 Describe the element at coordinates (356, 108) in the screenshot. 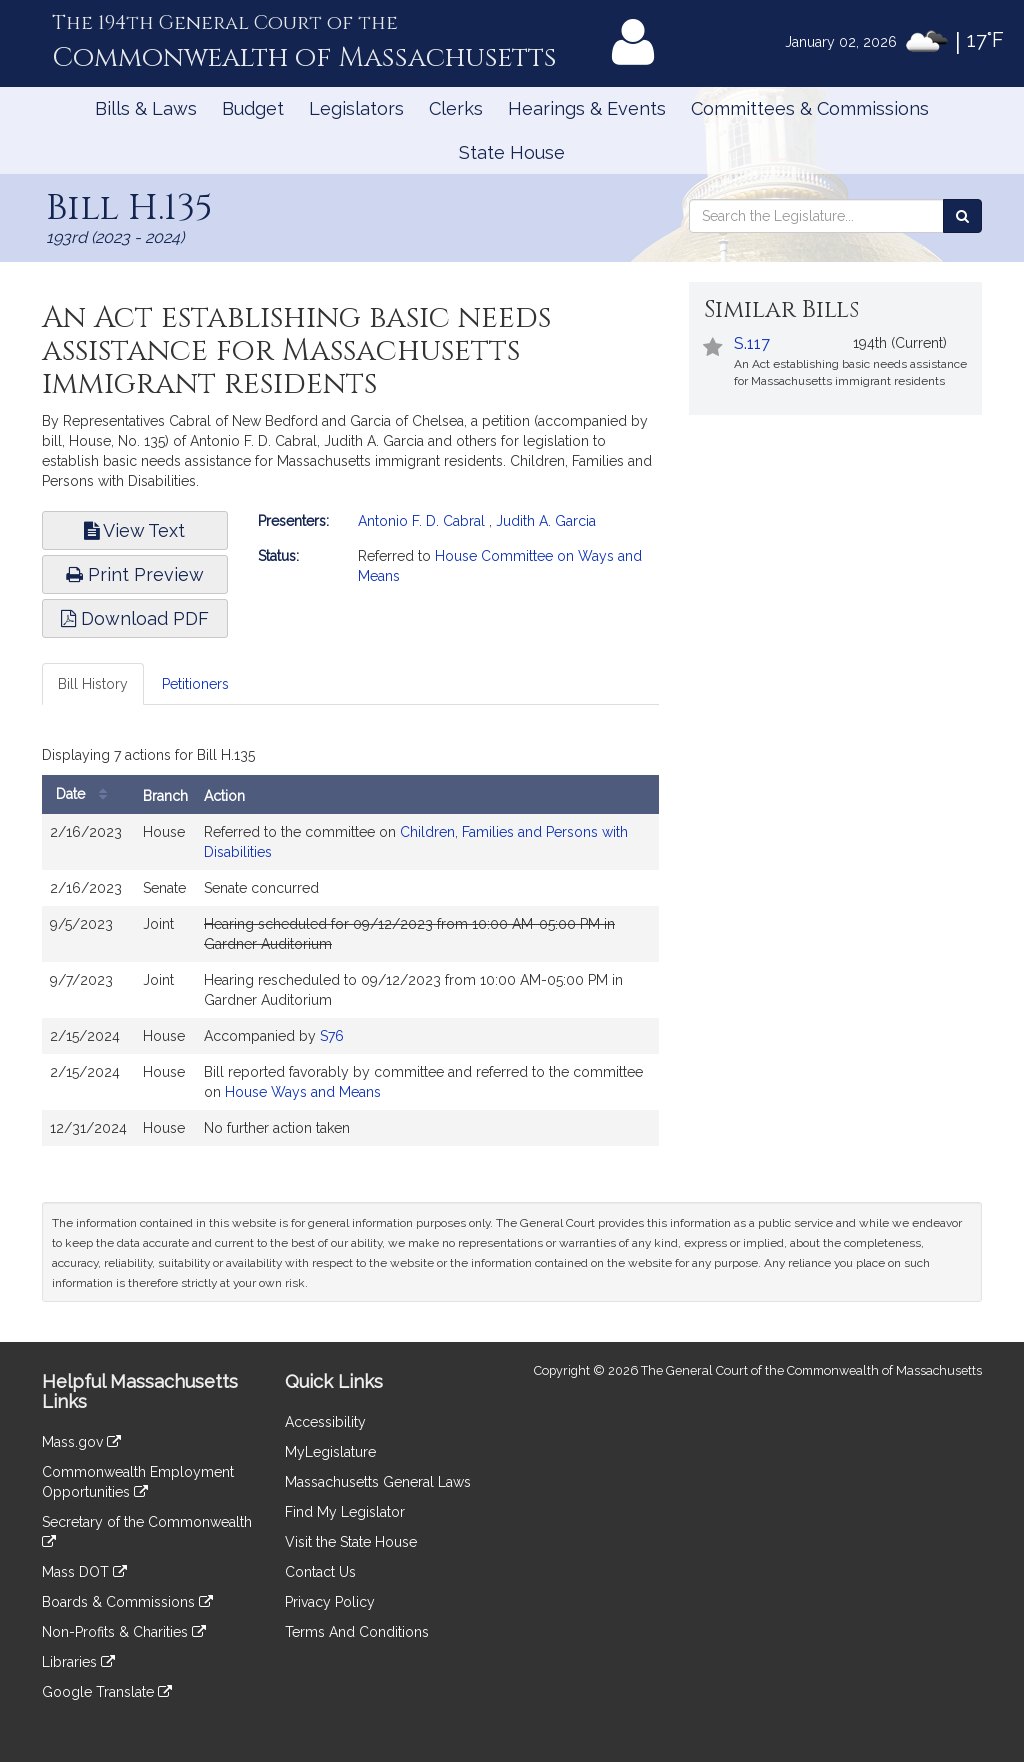

I see `Legislators` at that location.